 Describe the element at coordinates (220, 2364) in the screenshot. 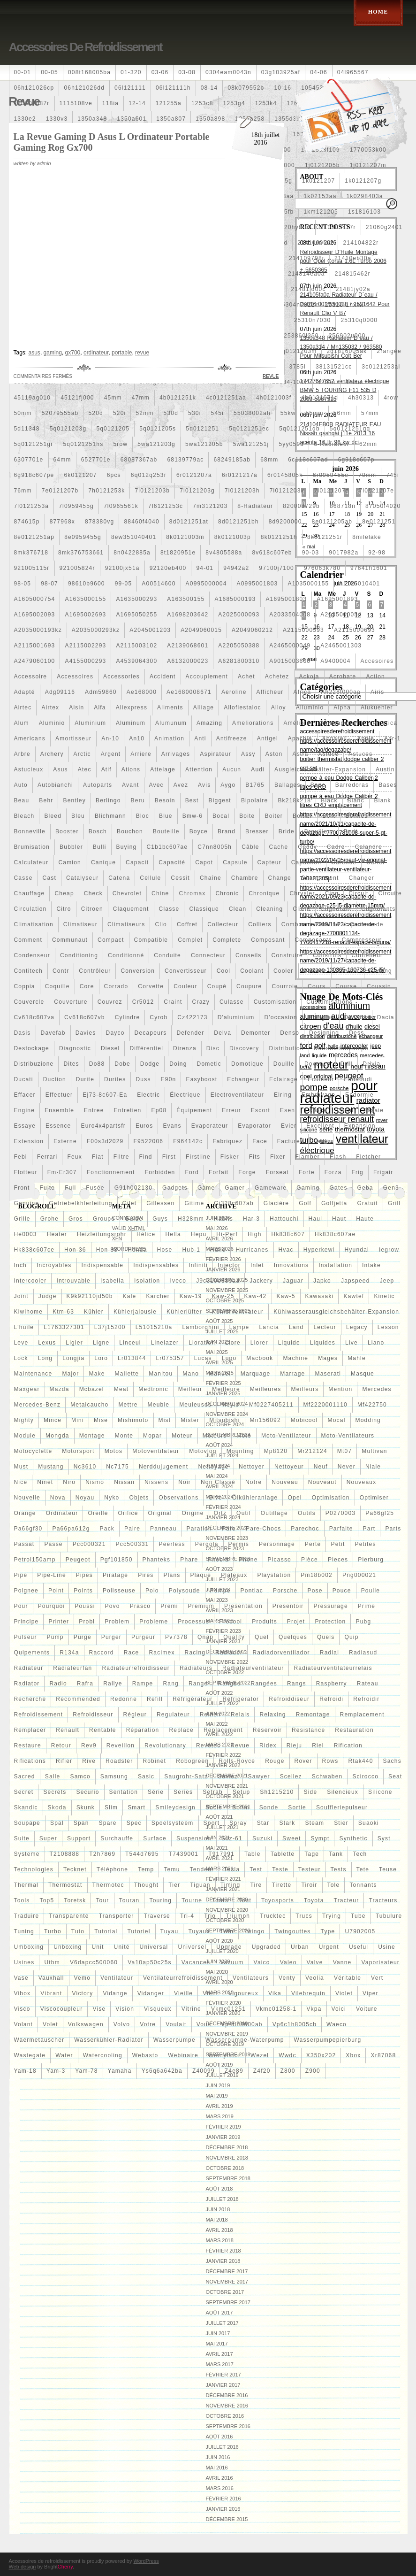

I see `mars 2017` at that location.